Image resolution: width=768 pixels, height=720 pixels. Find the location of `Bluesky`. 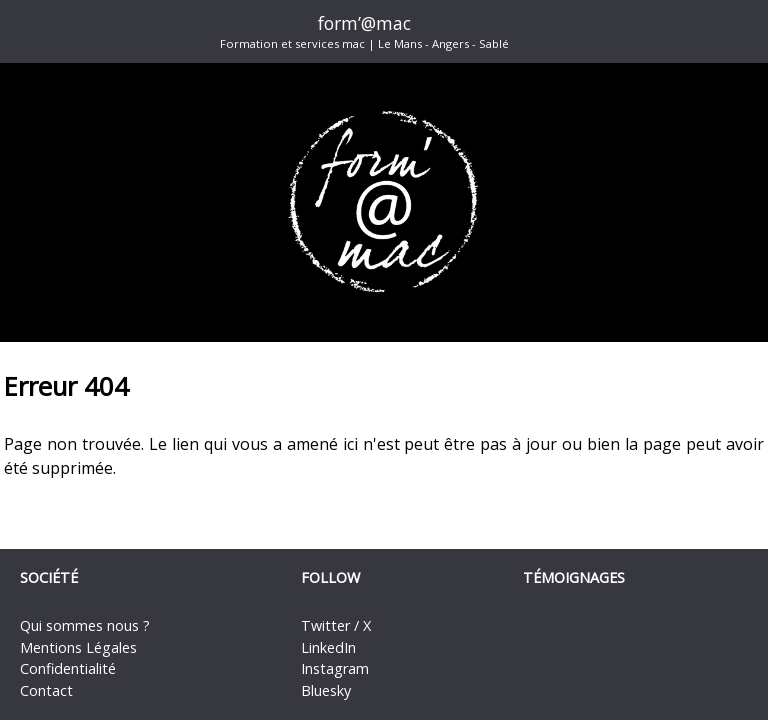

Bluesky is located at coordinates (326, 690).